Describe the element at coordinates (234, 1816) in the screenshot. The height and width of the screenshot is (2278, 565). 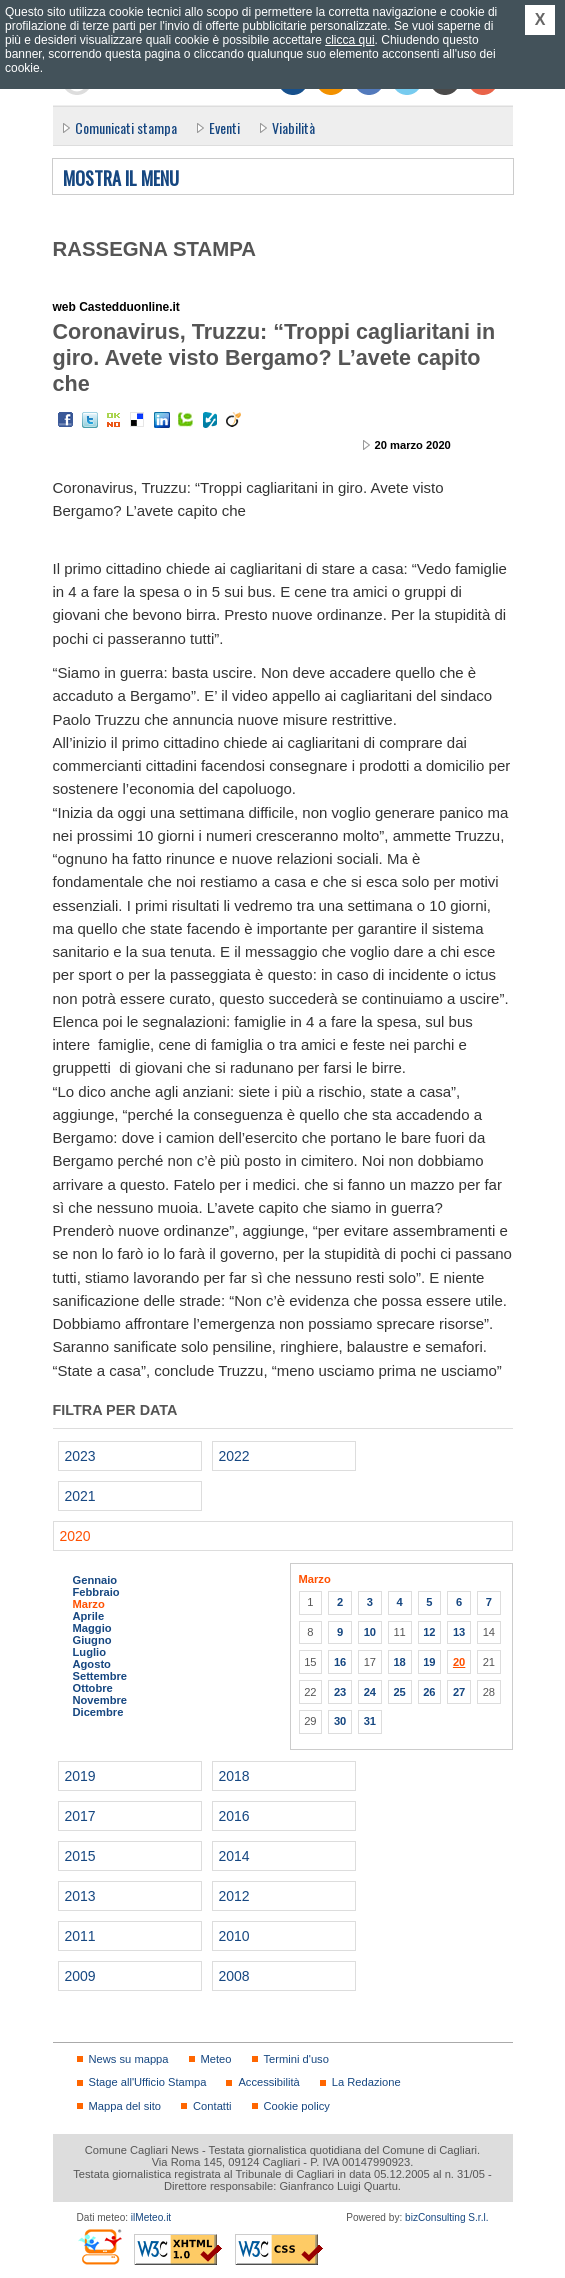
I see `2016` at that location.